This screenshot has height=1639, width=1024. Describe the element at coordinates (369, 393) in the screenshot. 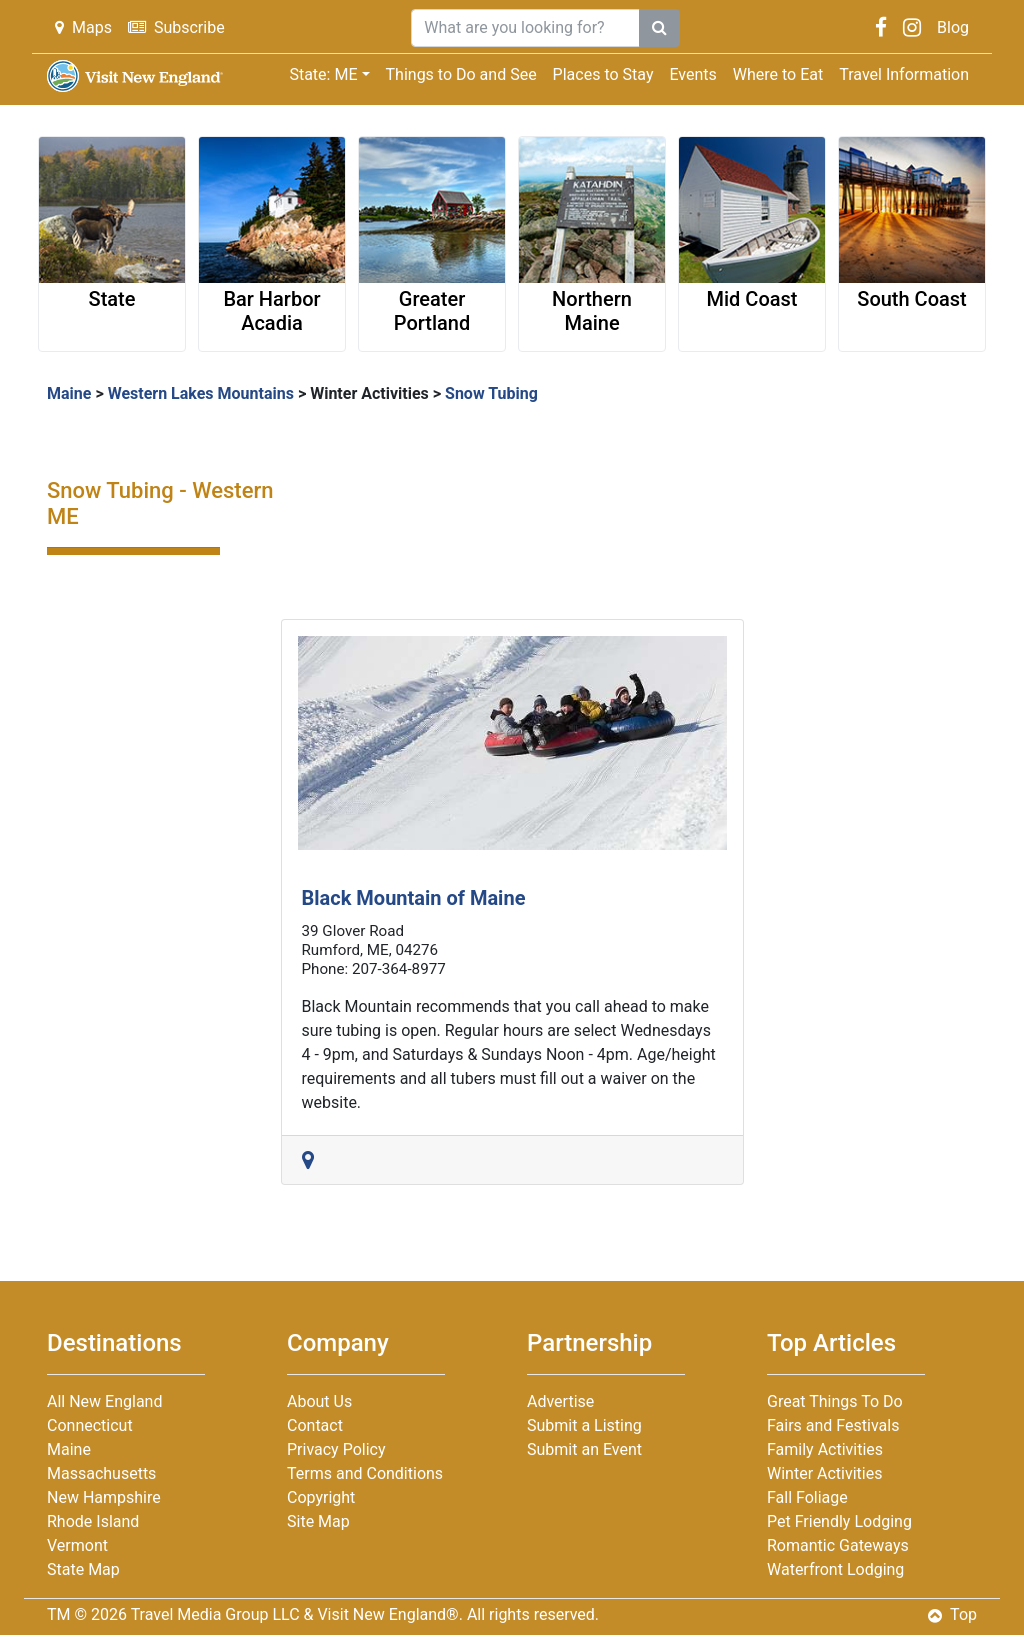

I see `Winter Activities` at that location.